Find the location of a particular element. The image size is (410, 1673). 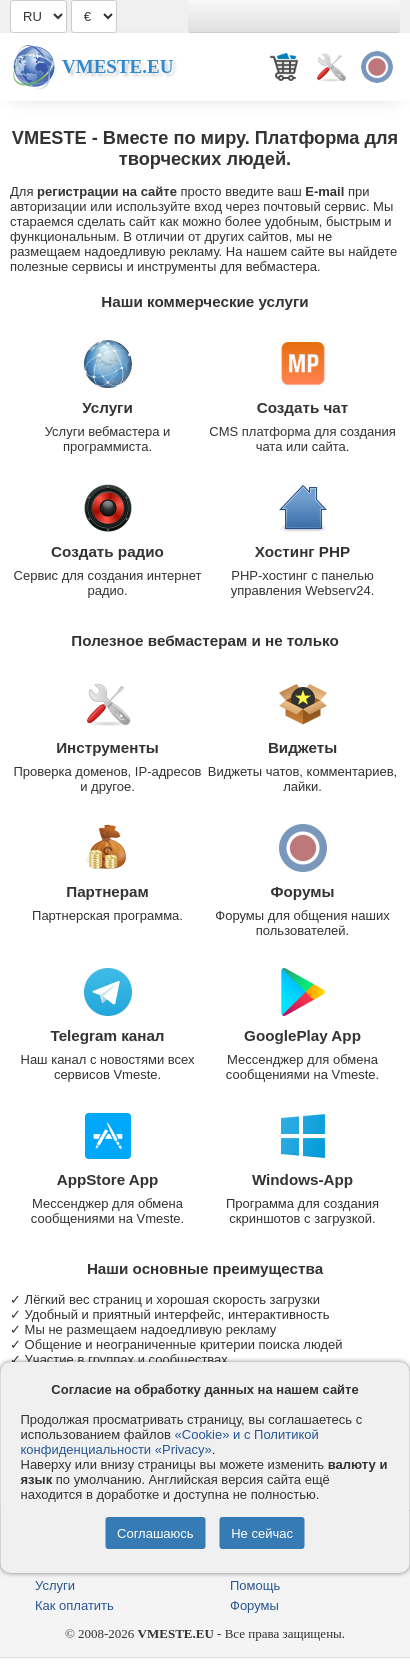

Создать радио is located at coordinates (107, 551).